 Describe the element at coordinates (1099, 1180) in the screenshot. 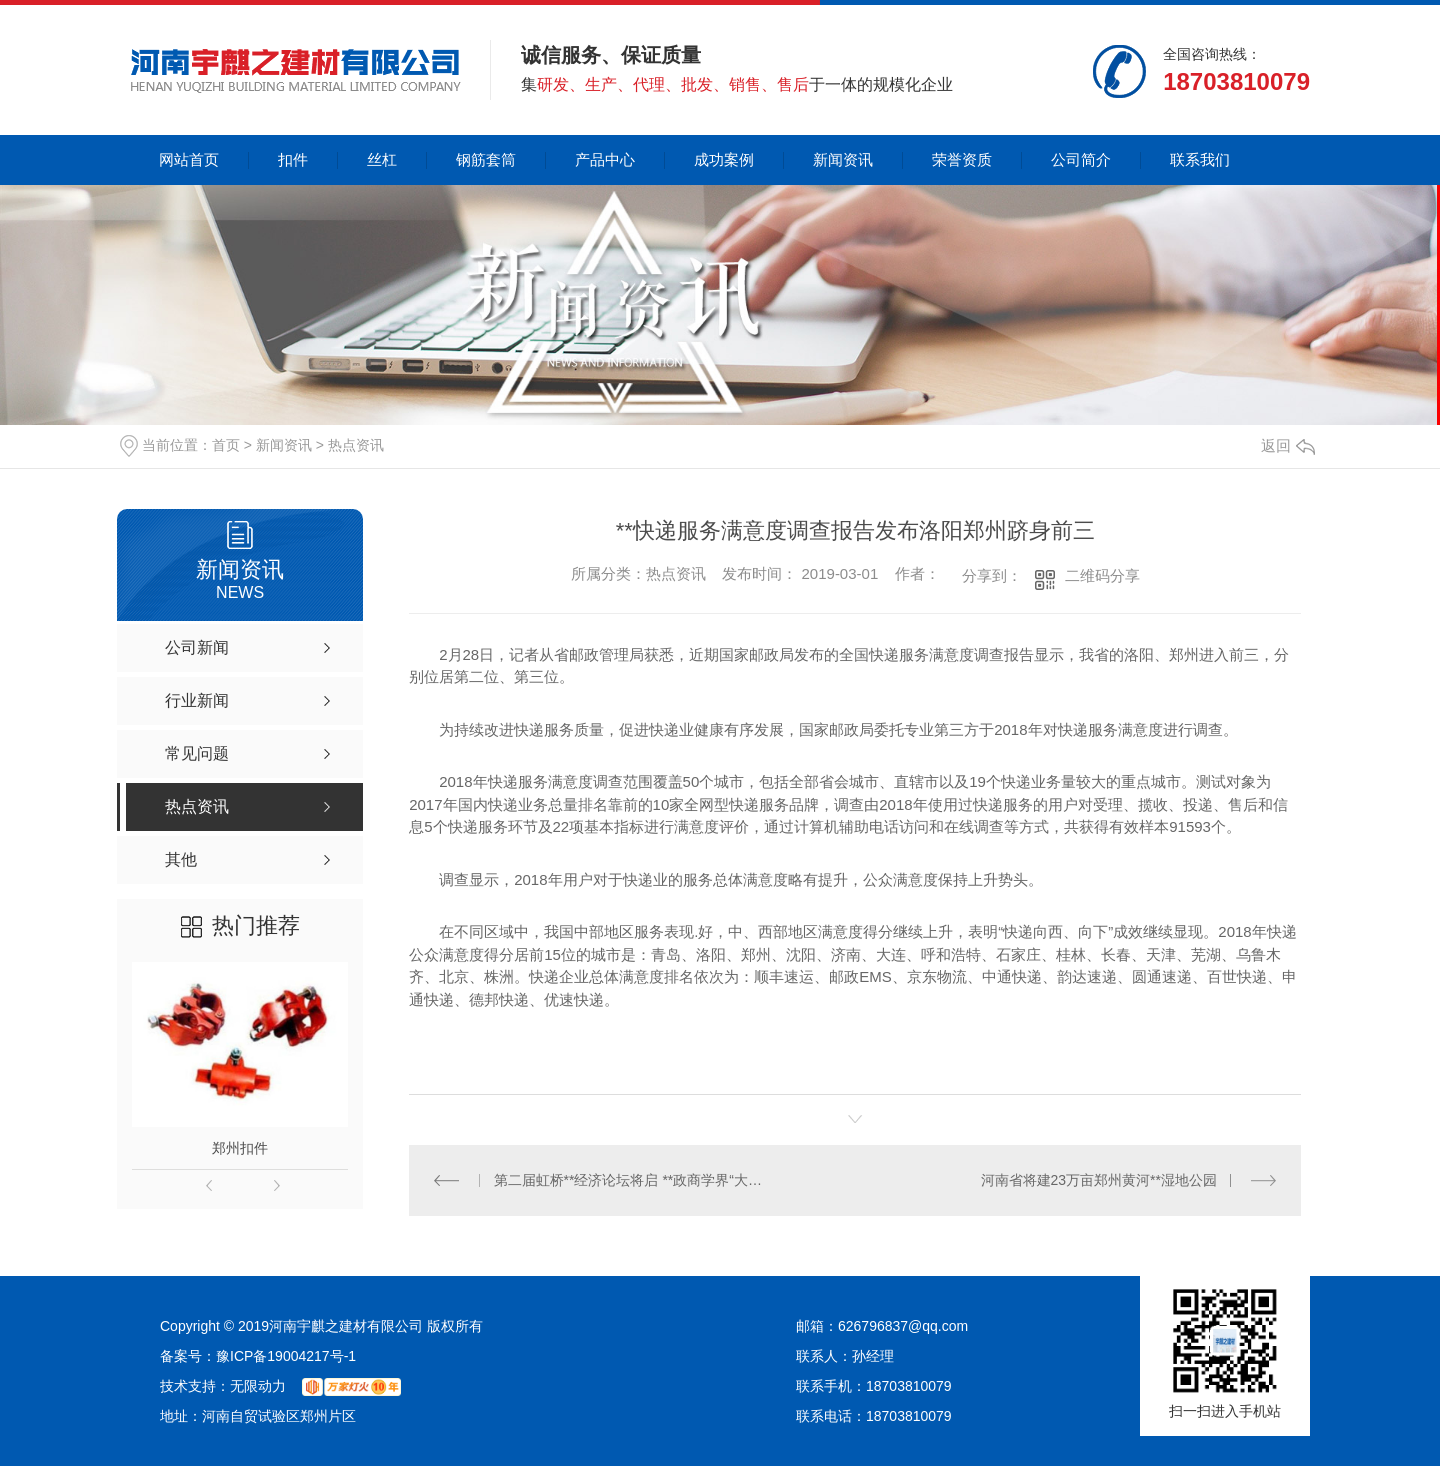

I see `河南省将建23万亩郑州黄河**湿地公园` at that location.